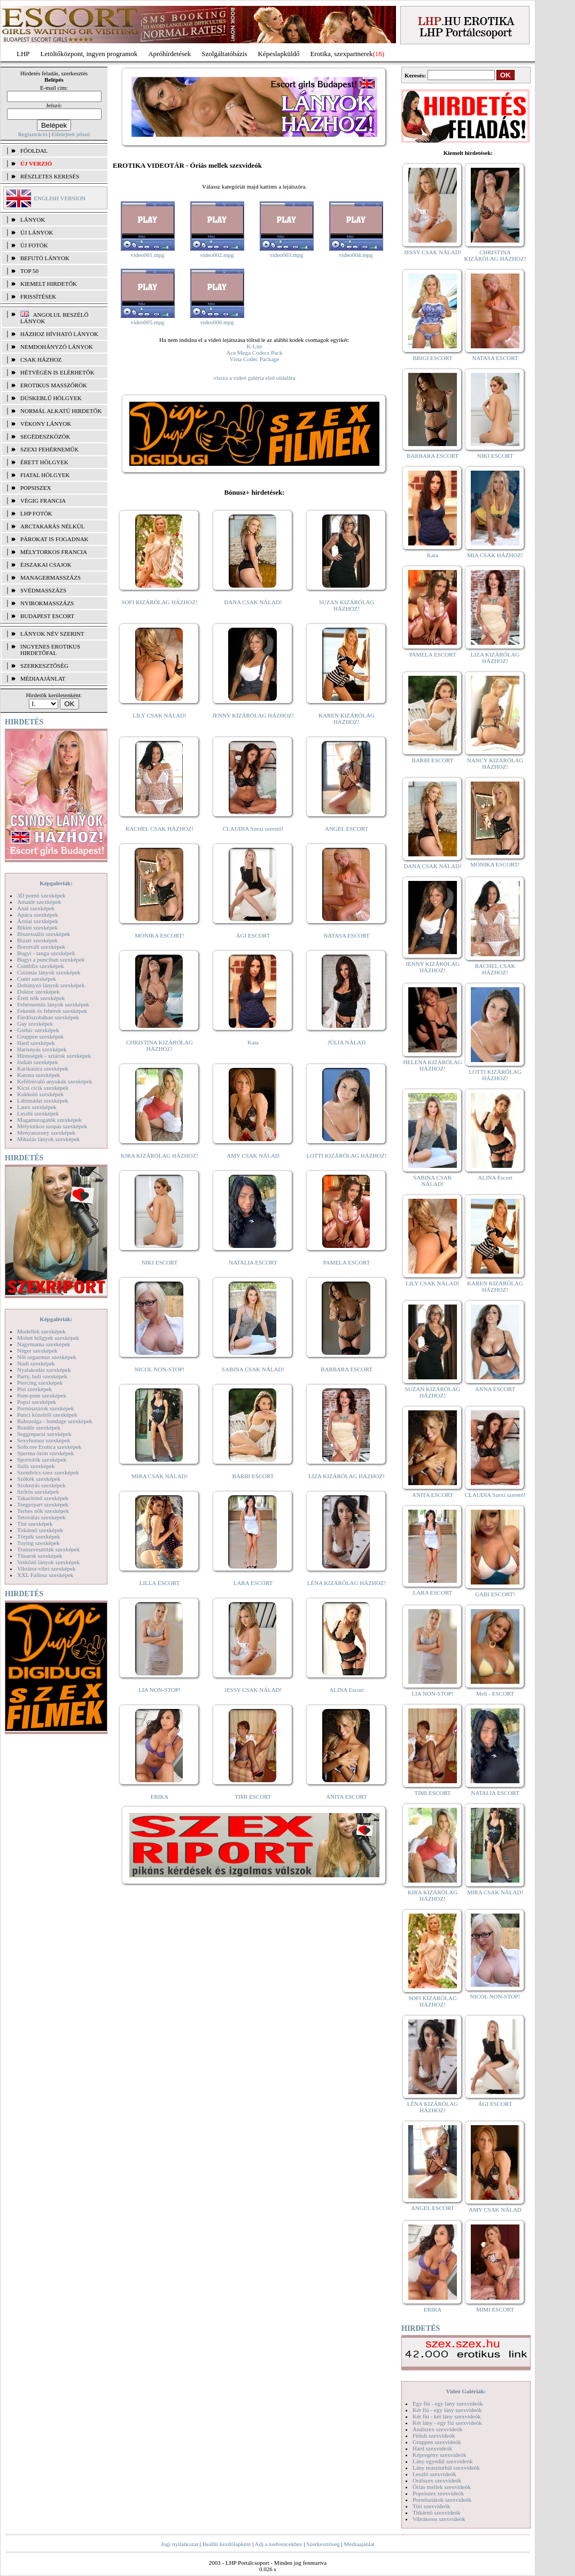  I want to click on Cumi szexképek, so click(36, 978).